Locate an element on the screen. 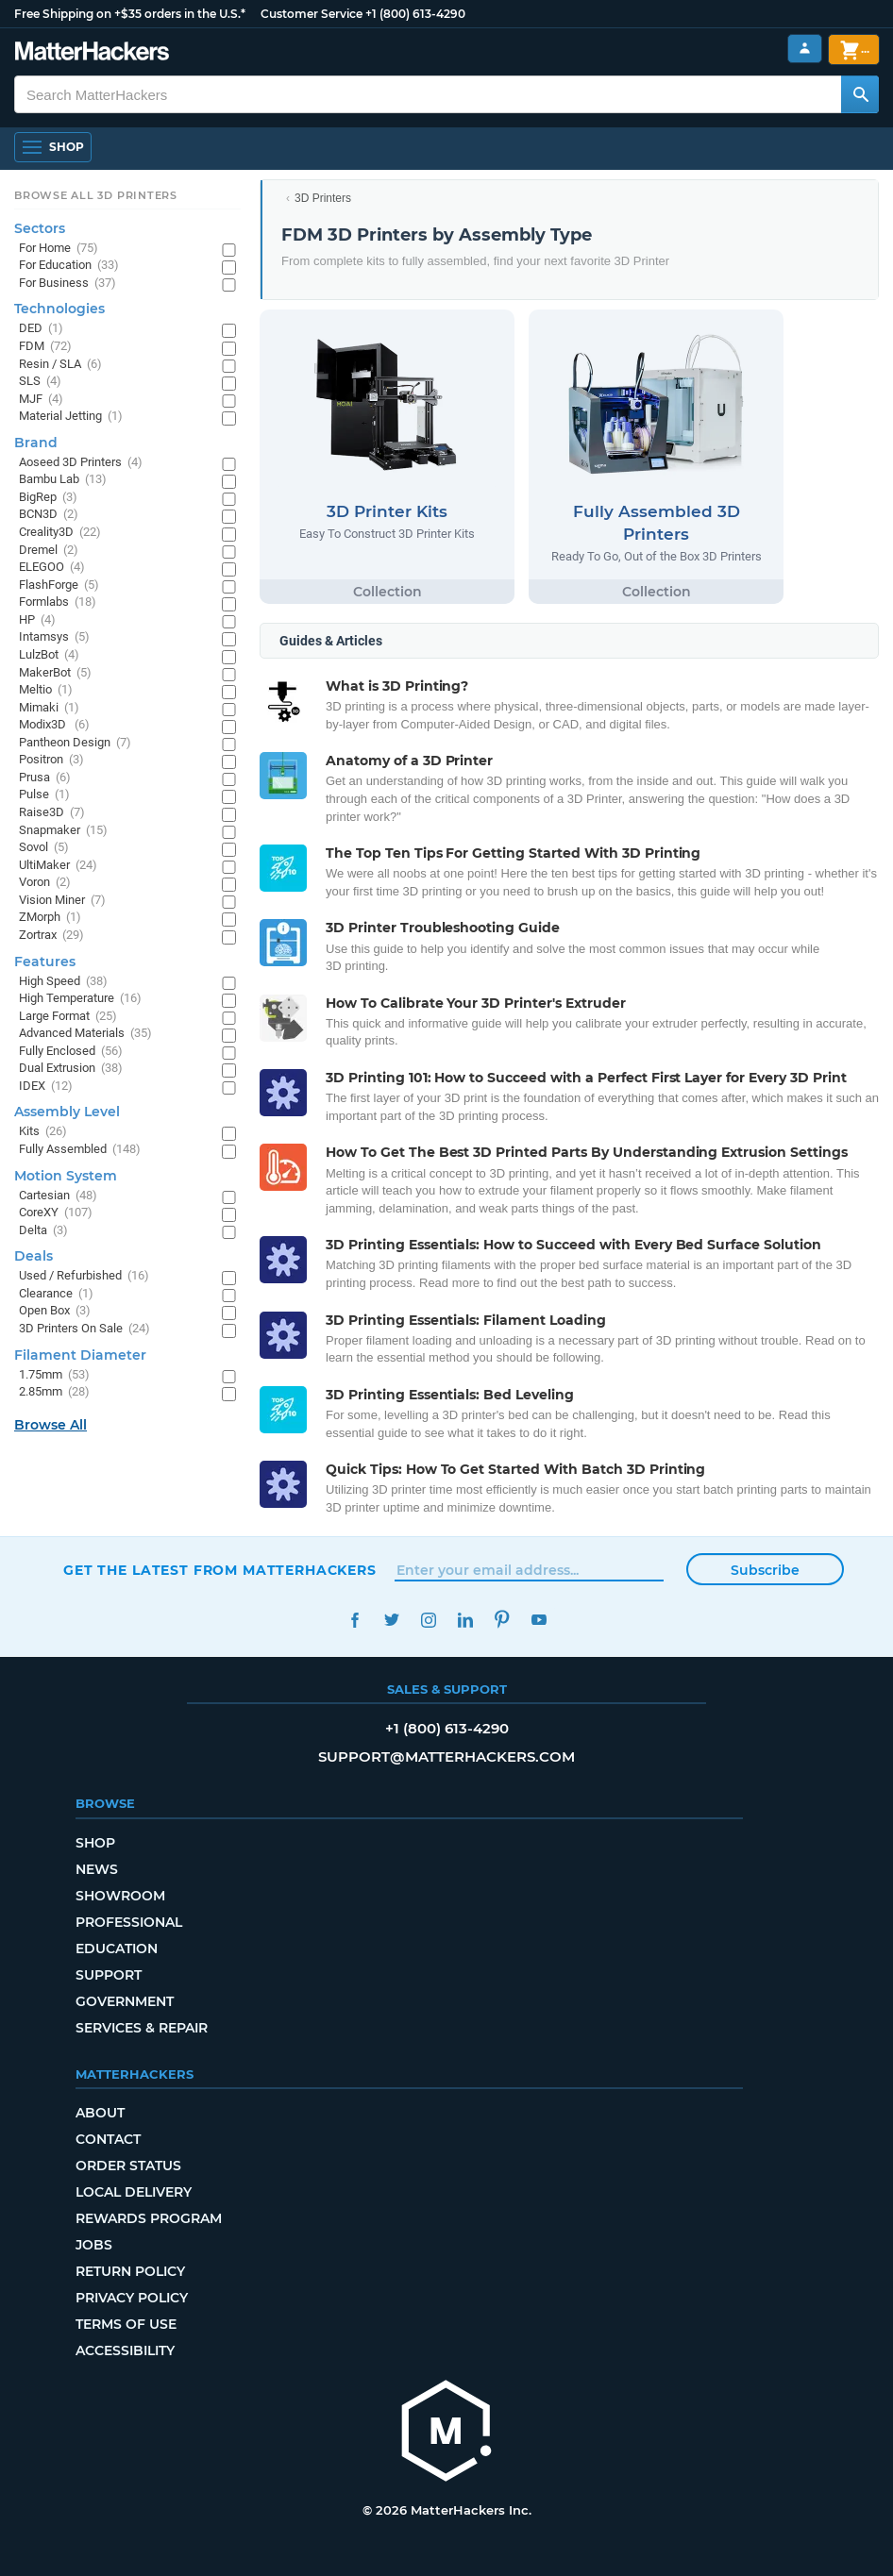  IDEX is located at coordinates (46, 1087).